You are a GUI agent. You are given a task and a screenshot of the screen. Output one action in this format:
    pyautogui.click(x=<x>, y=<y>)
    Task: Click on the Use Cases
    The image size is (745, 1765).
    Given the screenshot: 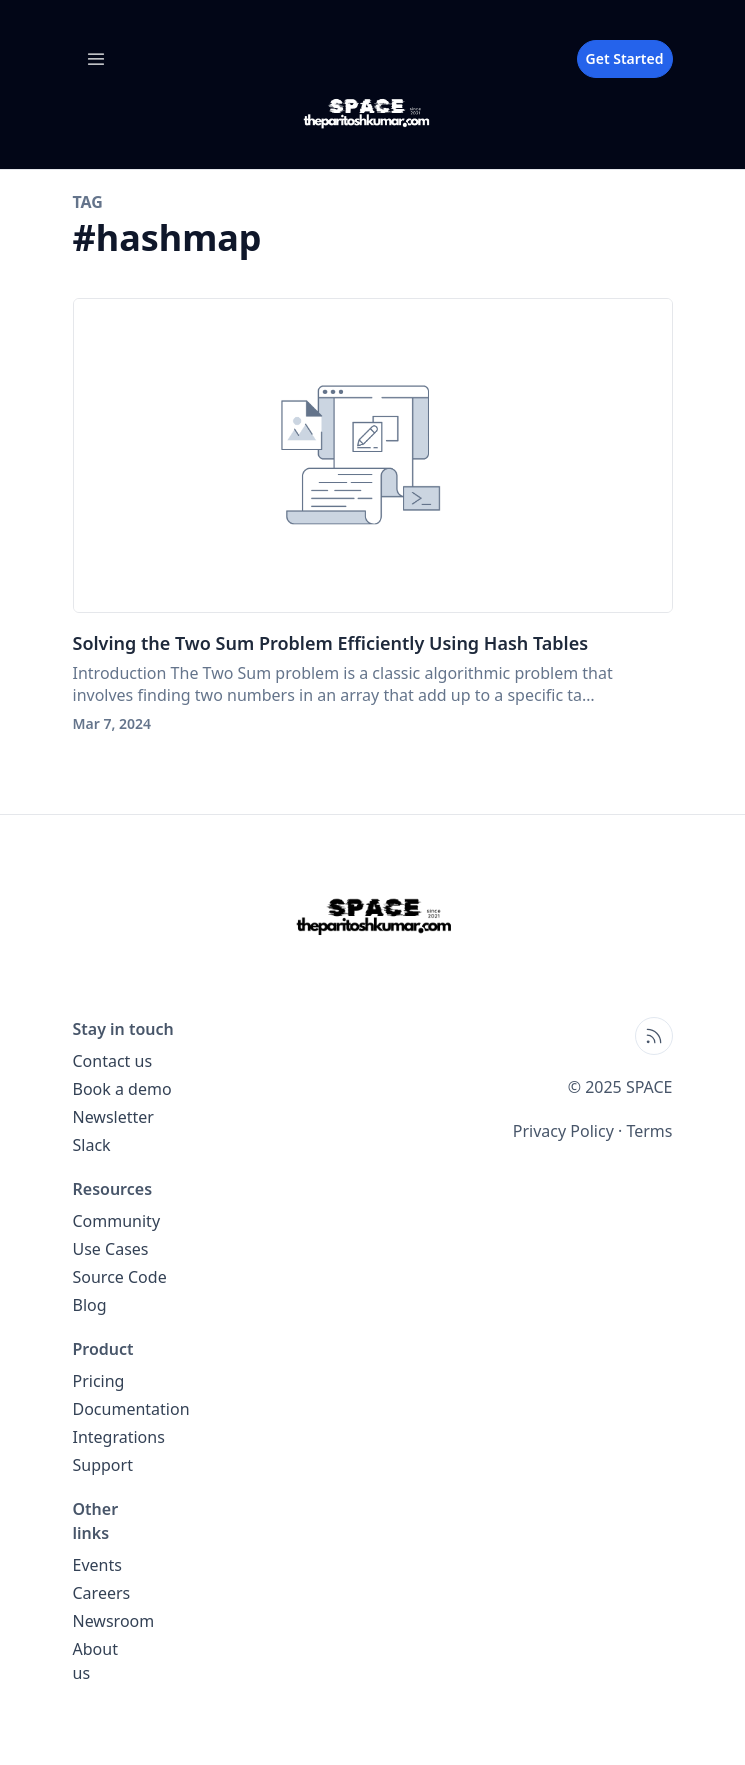 What is the action you would take?
    pyautogui.click(x=111, y=1249)
    